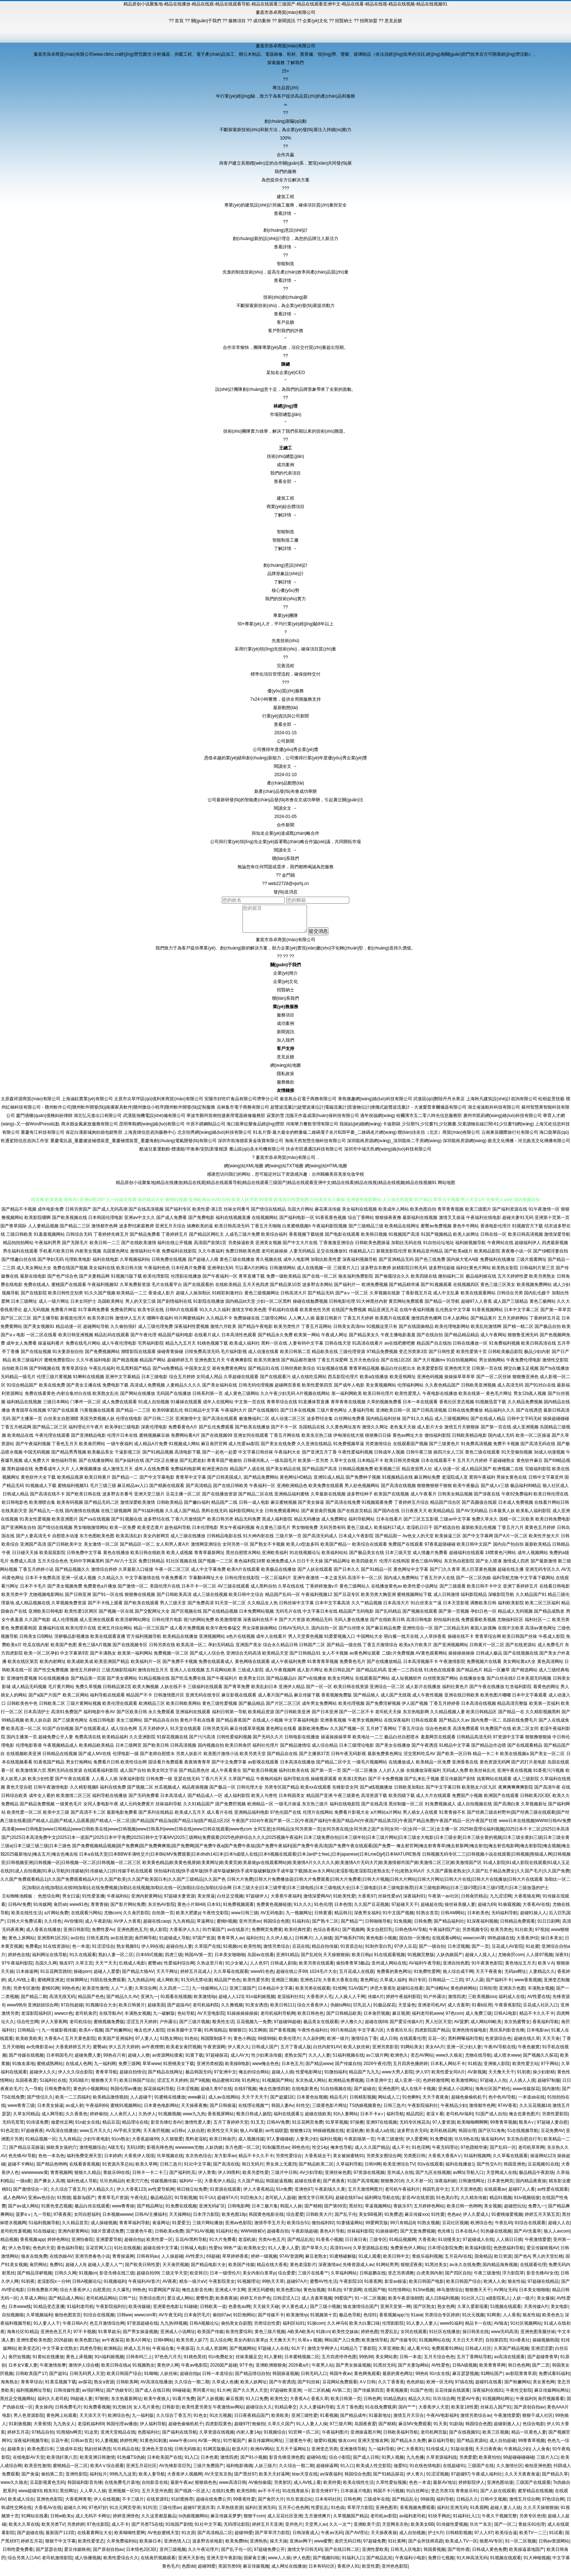  What do you see at coordinates (466, 1239) in the screenshot?
I see `欧美人妖网址` at bounding box center [466, 1239].